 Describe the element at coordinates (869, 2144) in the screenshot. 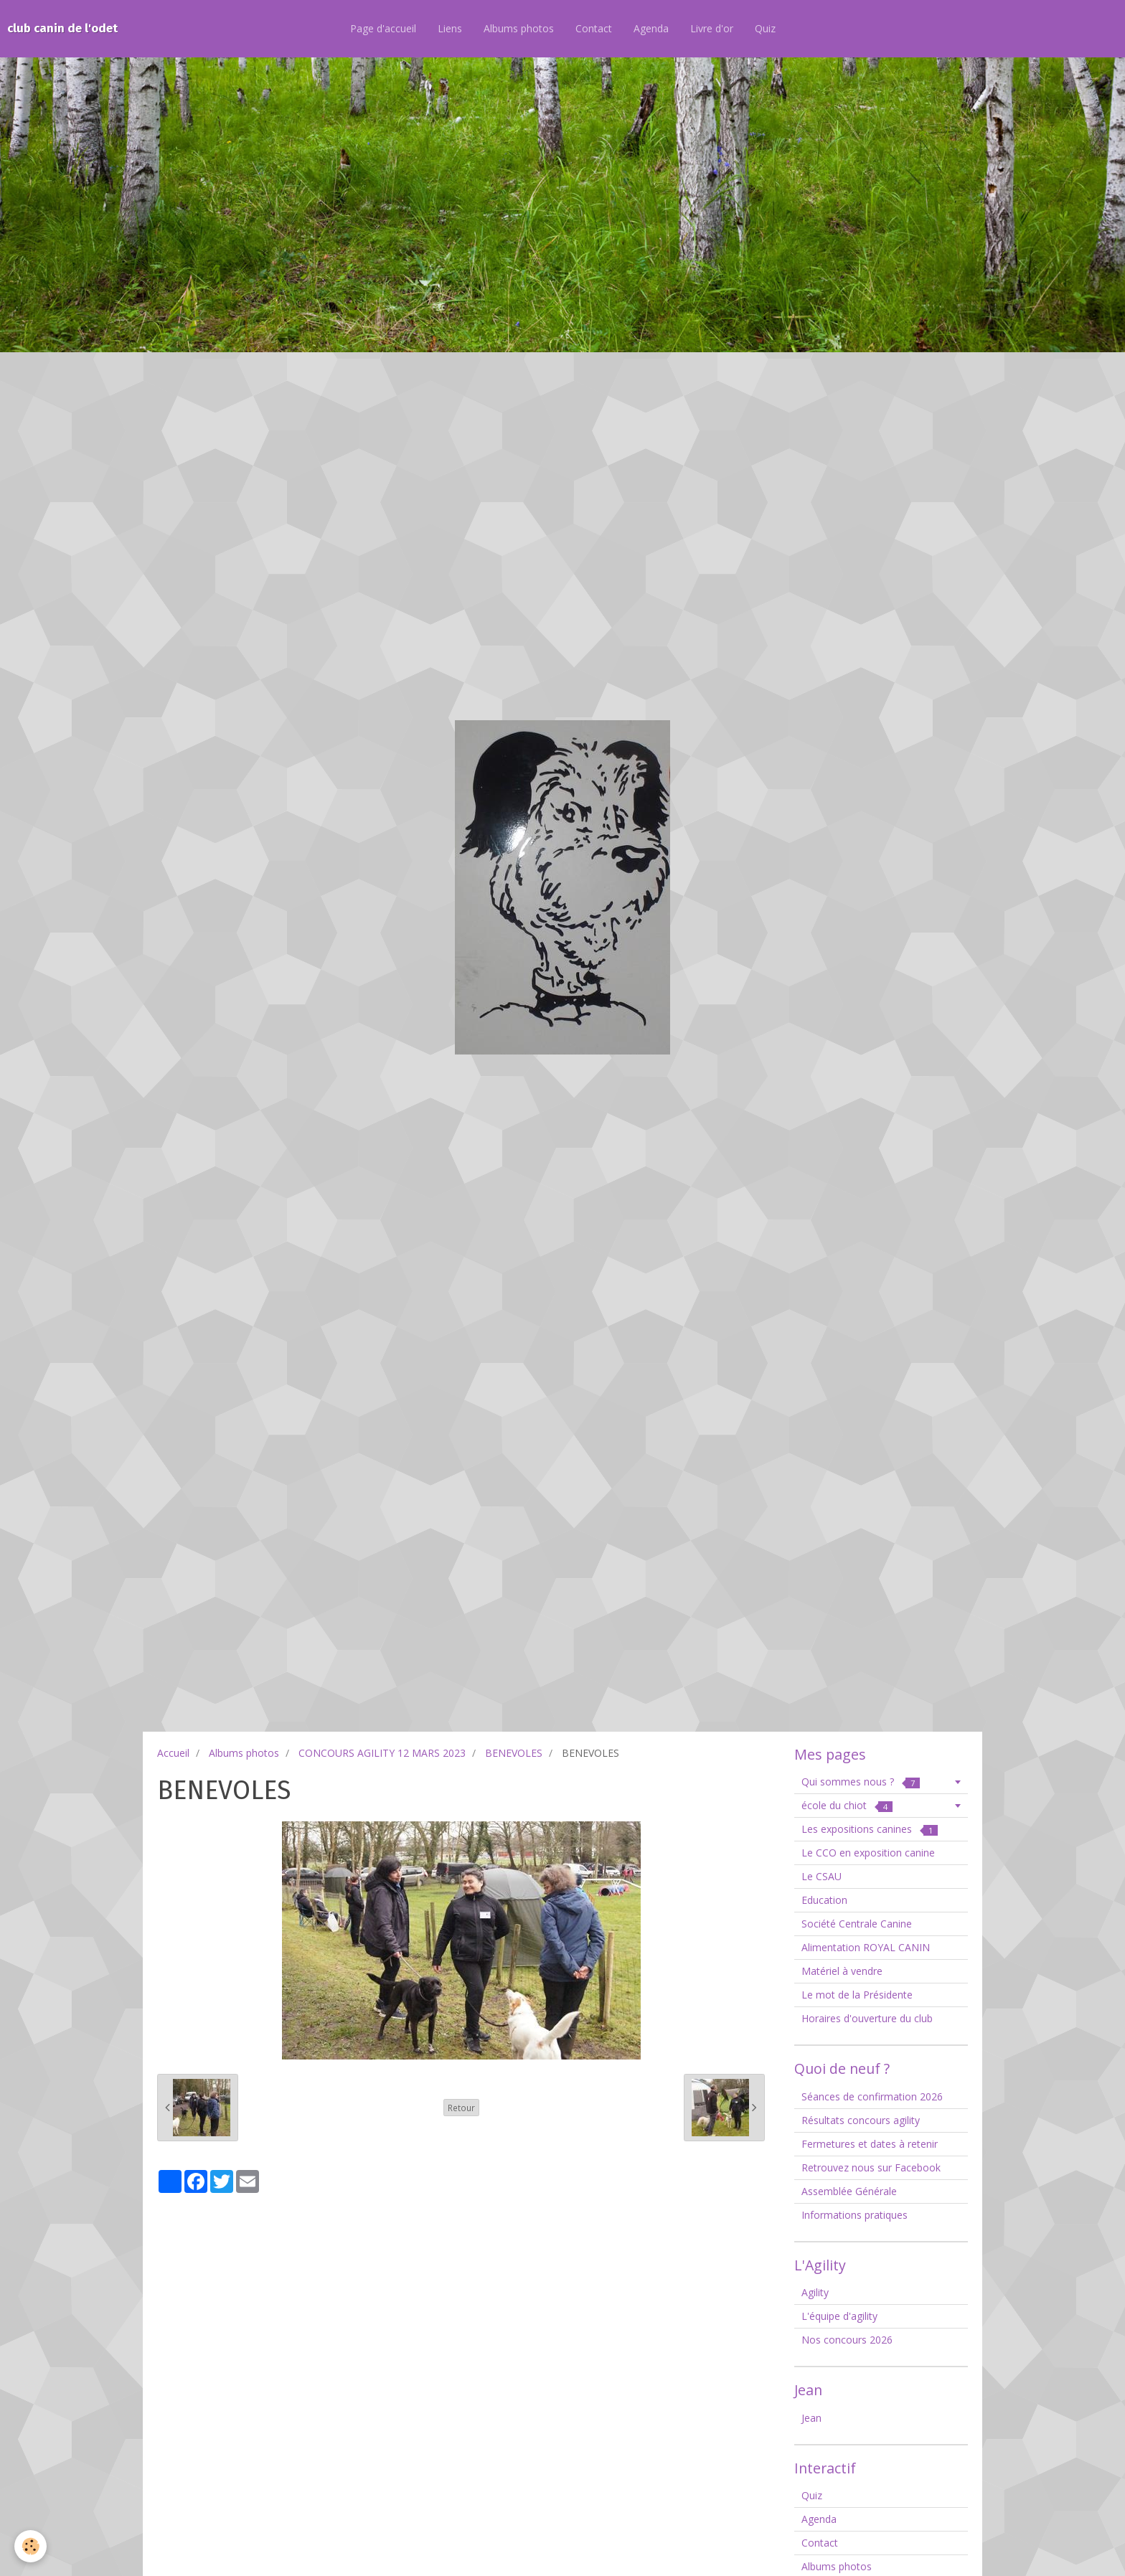

I see `Fermetures et dates à retenir` at that location.